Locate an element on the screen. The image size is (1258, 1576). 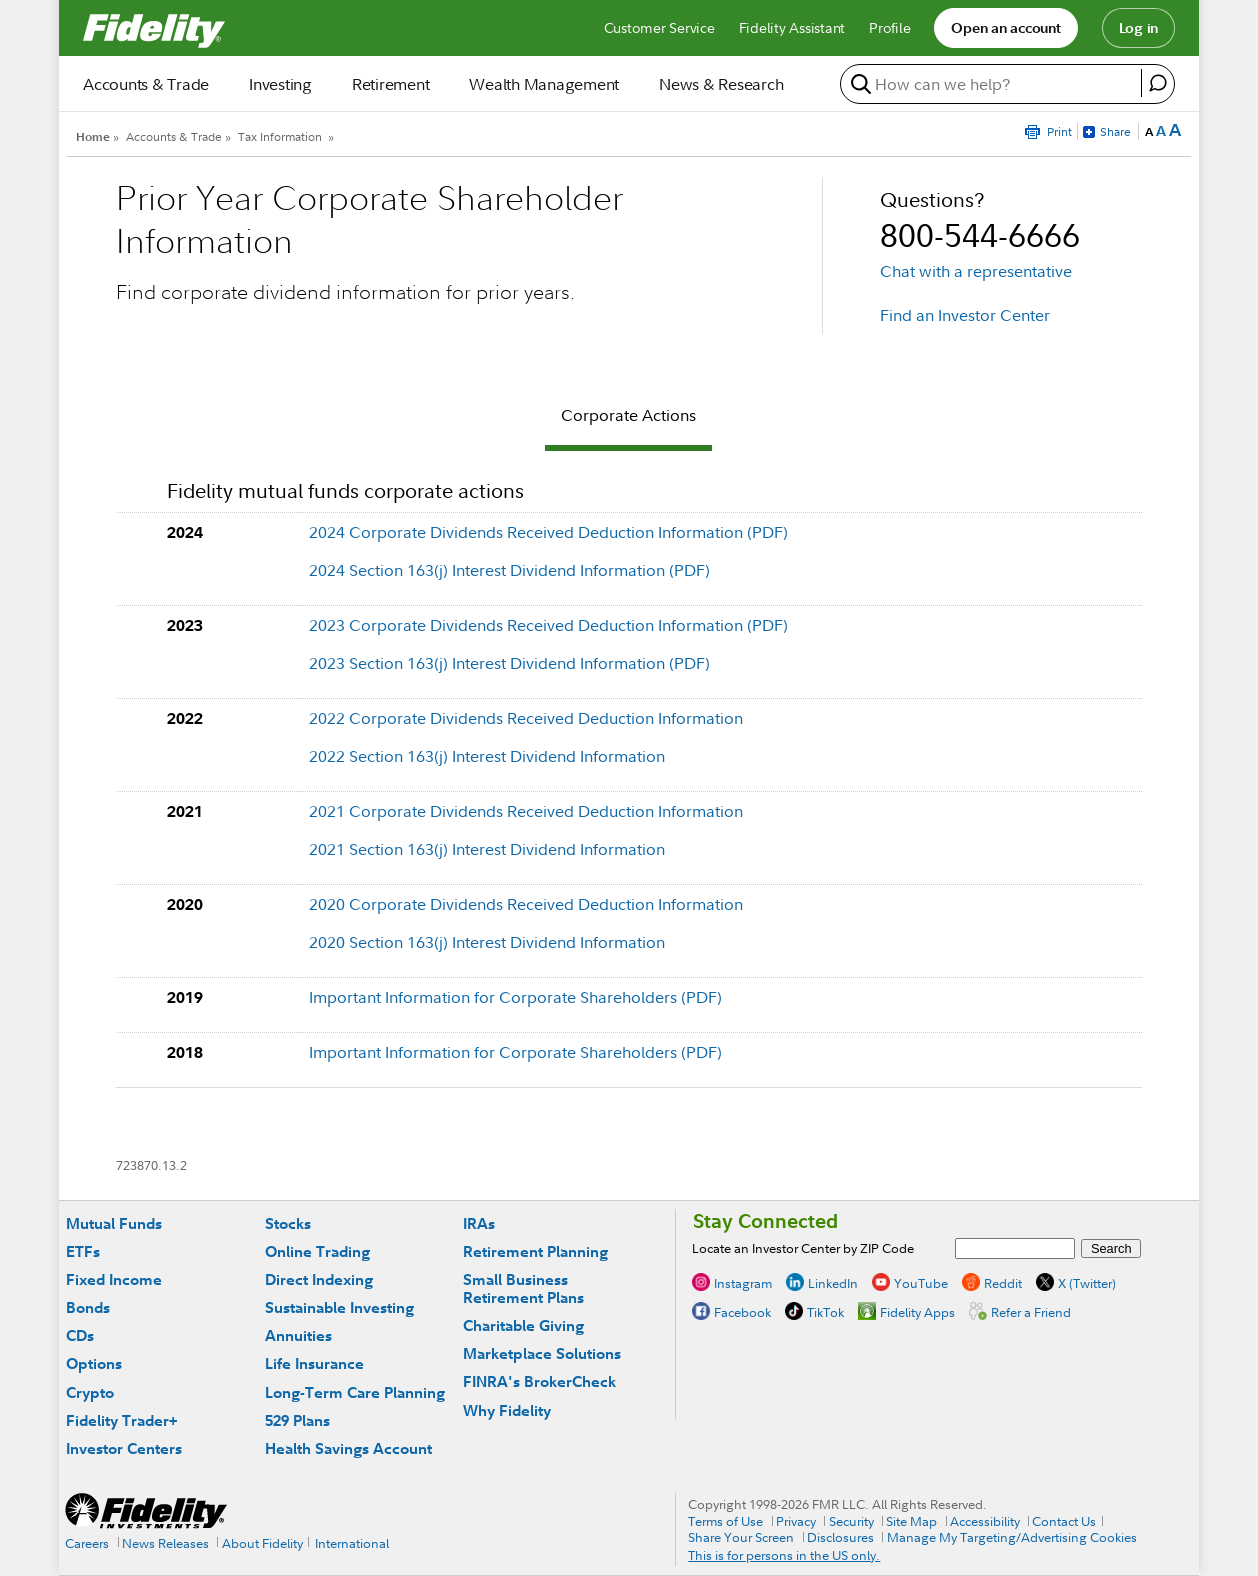
[search or get a quote, please use arrow down to select suggestions after two characters] is located at coordinates (993, 83).